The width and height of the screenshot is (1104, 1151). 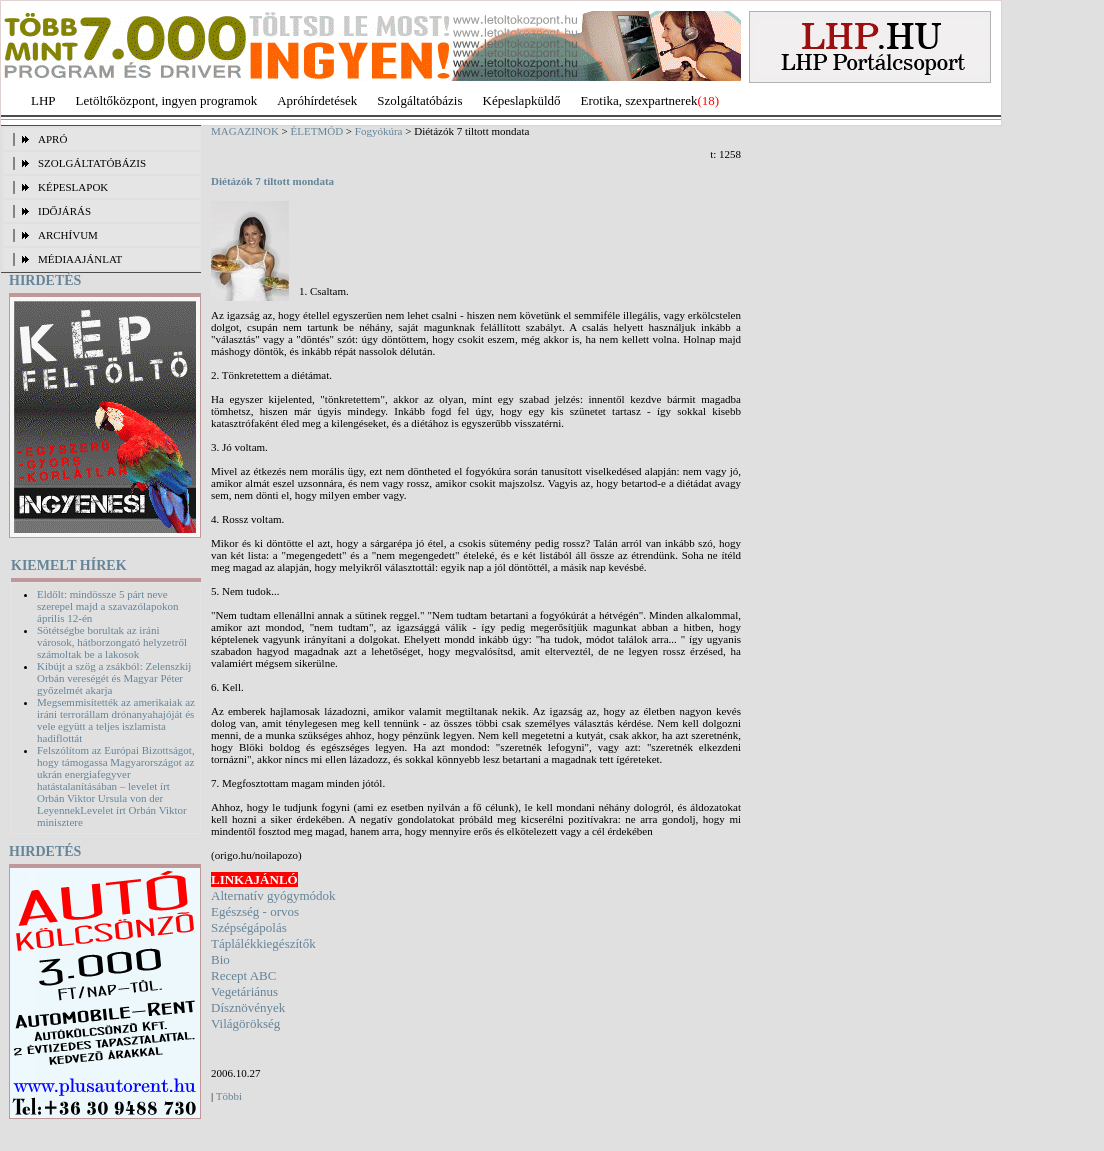 What do you see at coordinates (229, 1096) in the screenshot?
I see `Többi` at bounding box center [229, 1096].